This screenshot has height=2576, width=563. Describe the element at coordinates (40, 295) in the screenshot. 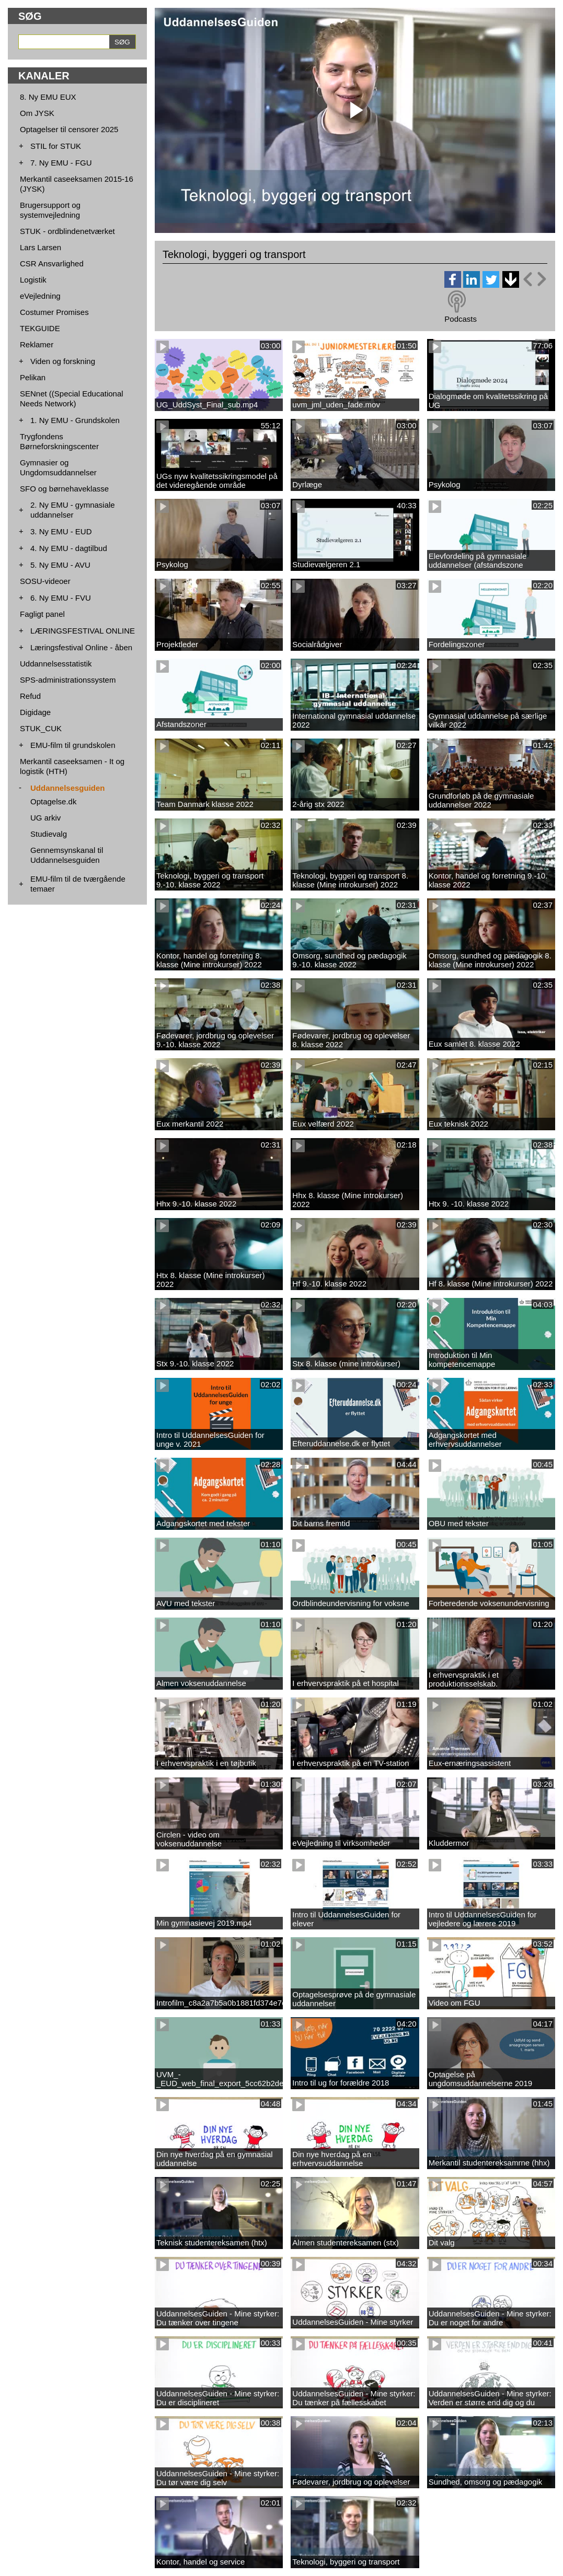

I see `eVejledning` at that location.